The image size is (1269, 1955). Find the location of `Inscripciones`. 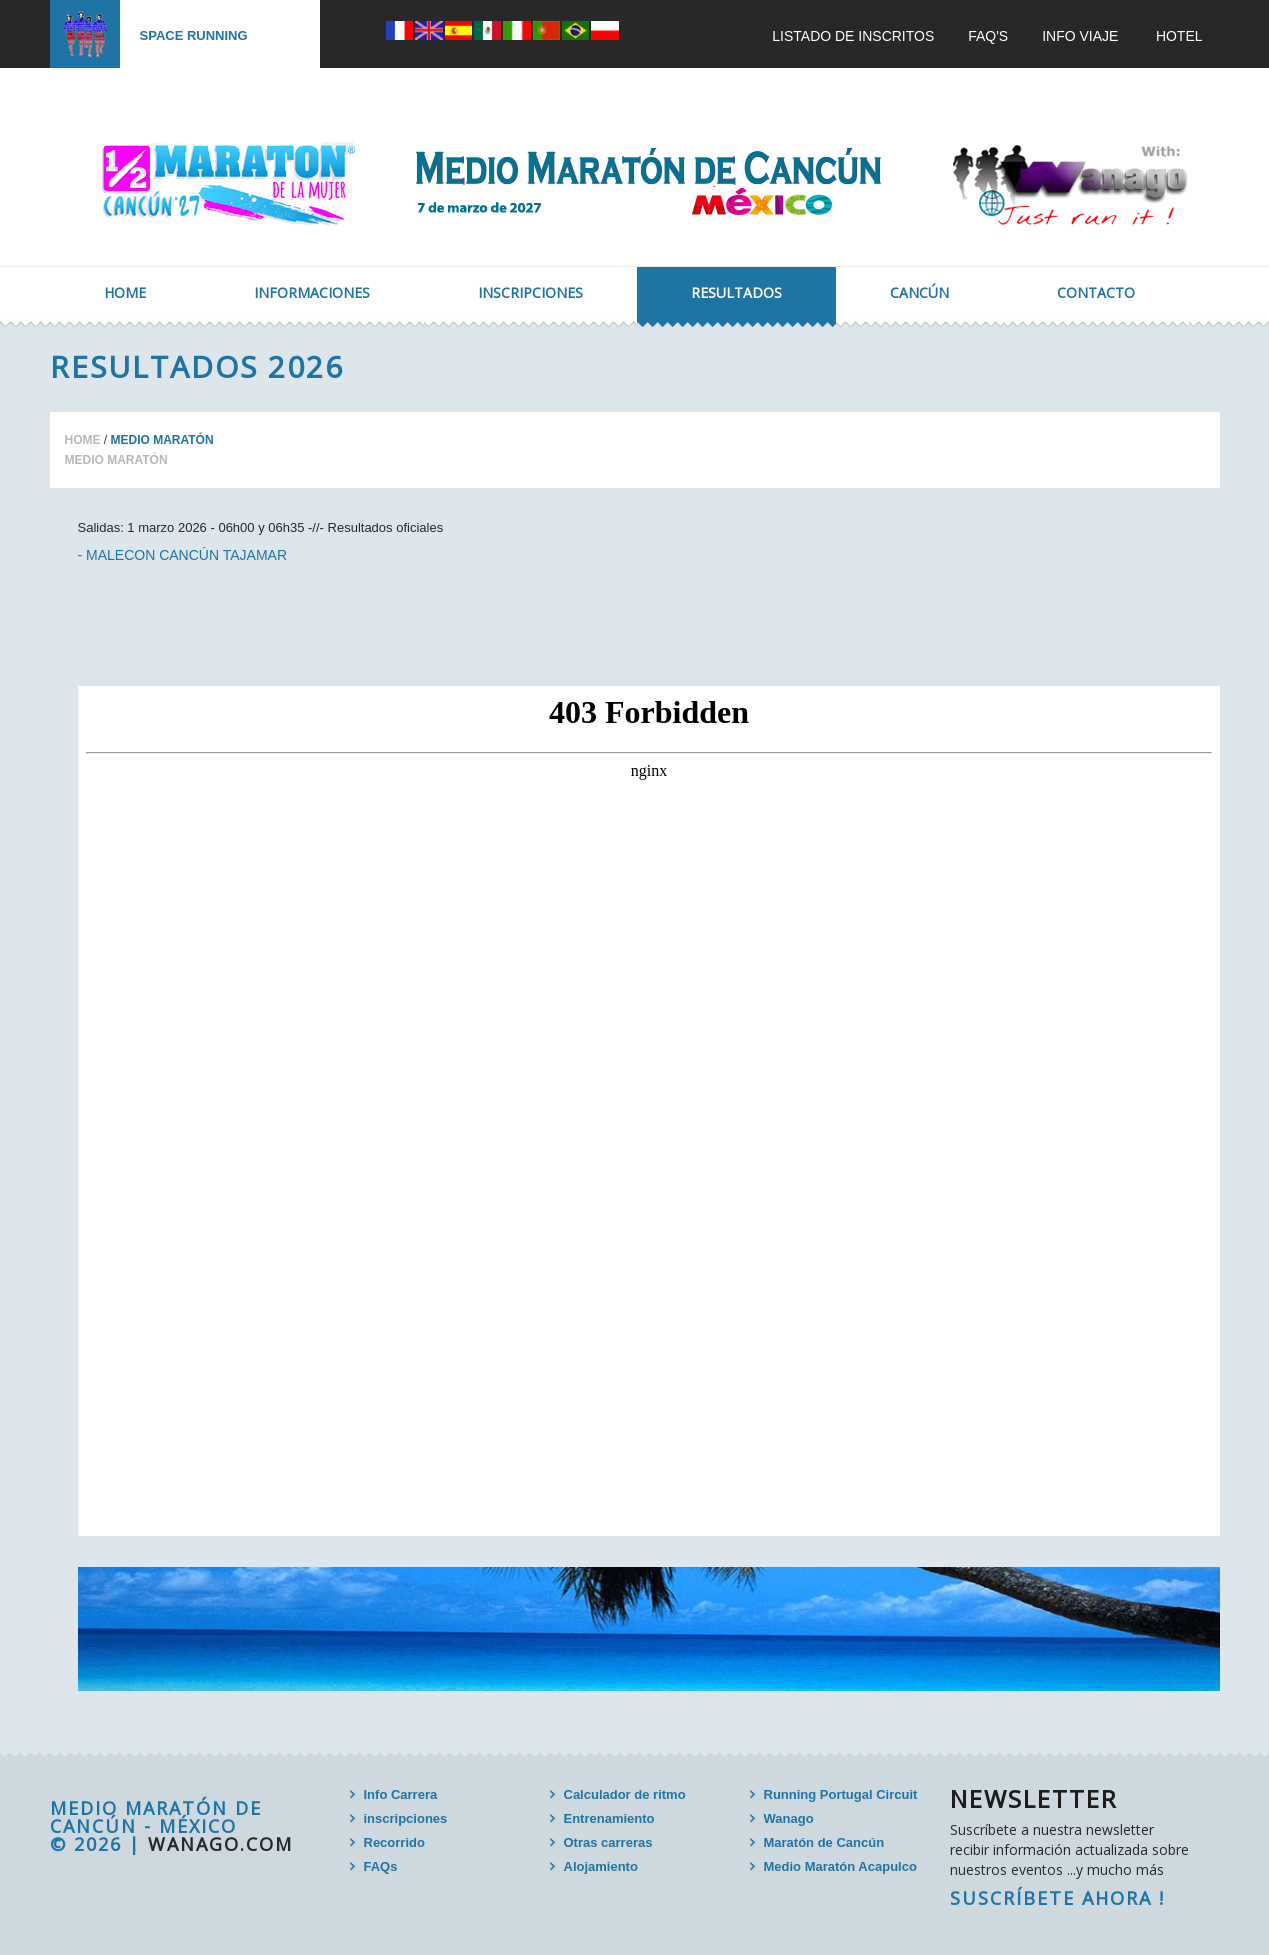

Inscripciones is located at coordinates (530, 292).